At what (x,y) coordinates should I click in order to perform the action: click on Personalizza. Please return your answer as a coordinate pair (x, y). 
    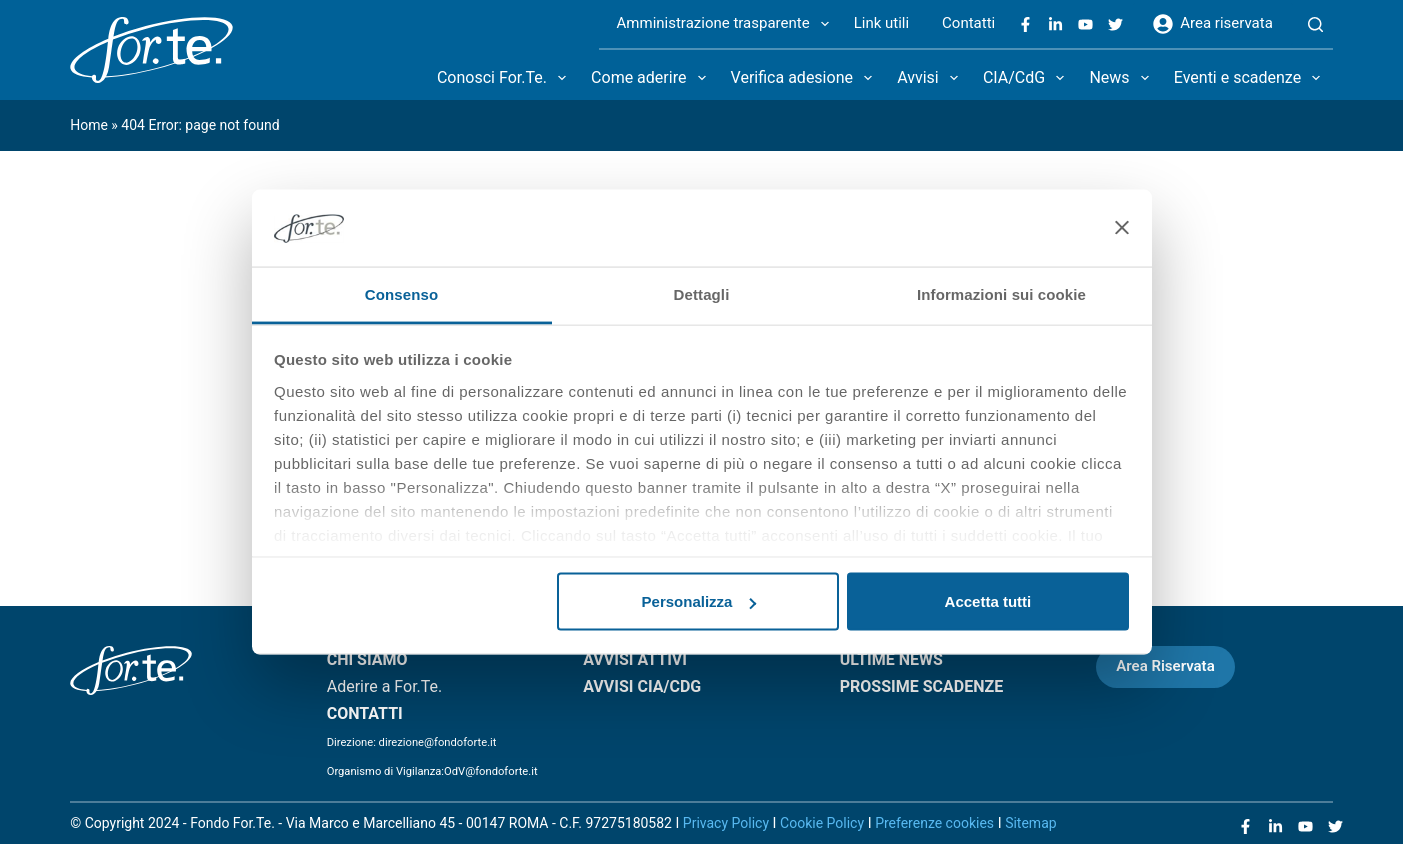
    Looking at the image, I should click on (699, 601).